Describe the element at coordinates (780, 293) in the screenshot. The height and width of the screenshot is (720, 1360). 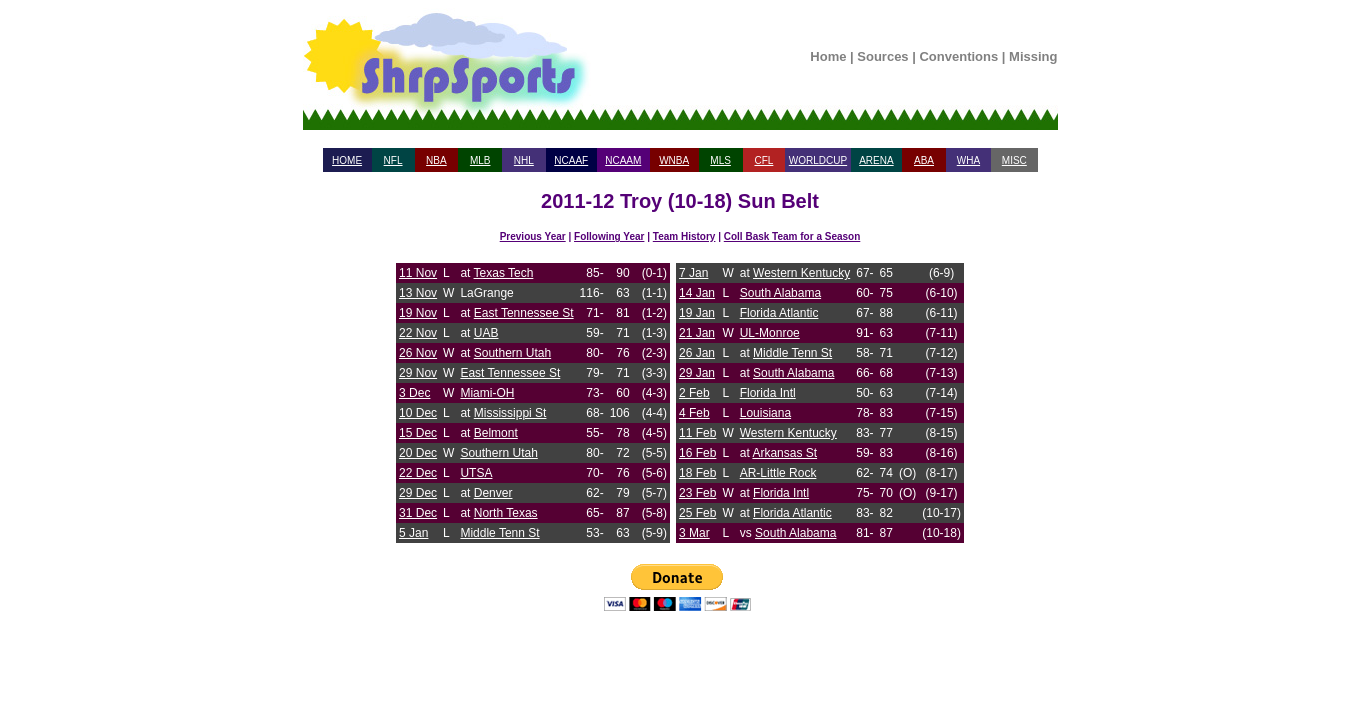
I see `South Alabama` at that location.